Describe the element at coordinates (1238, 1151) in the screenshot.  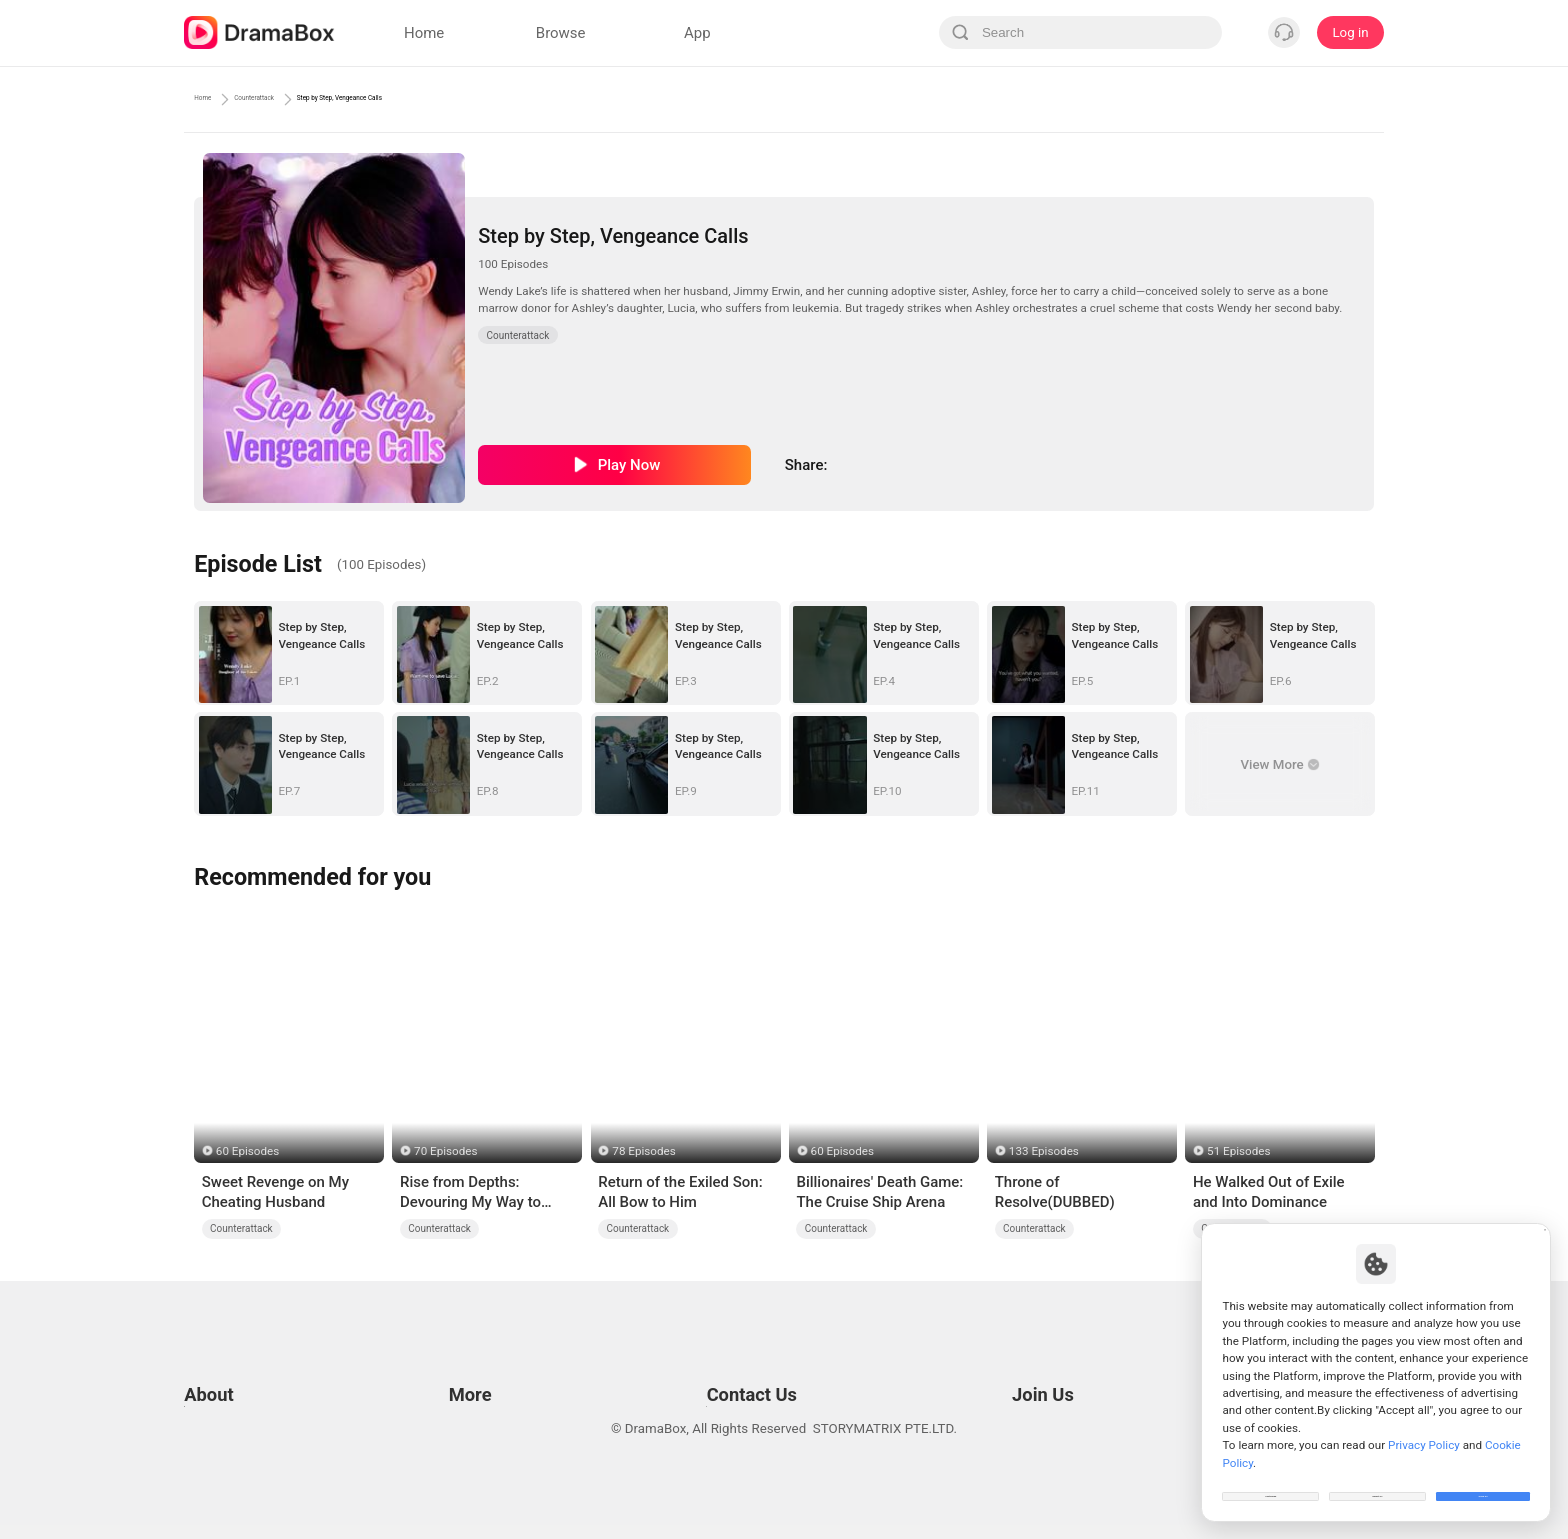
I see `51 Episodes` at that location.